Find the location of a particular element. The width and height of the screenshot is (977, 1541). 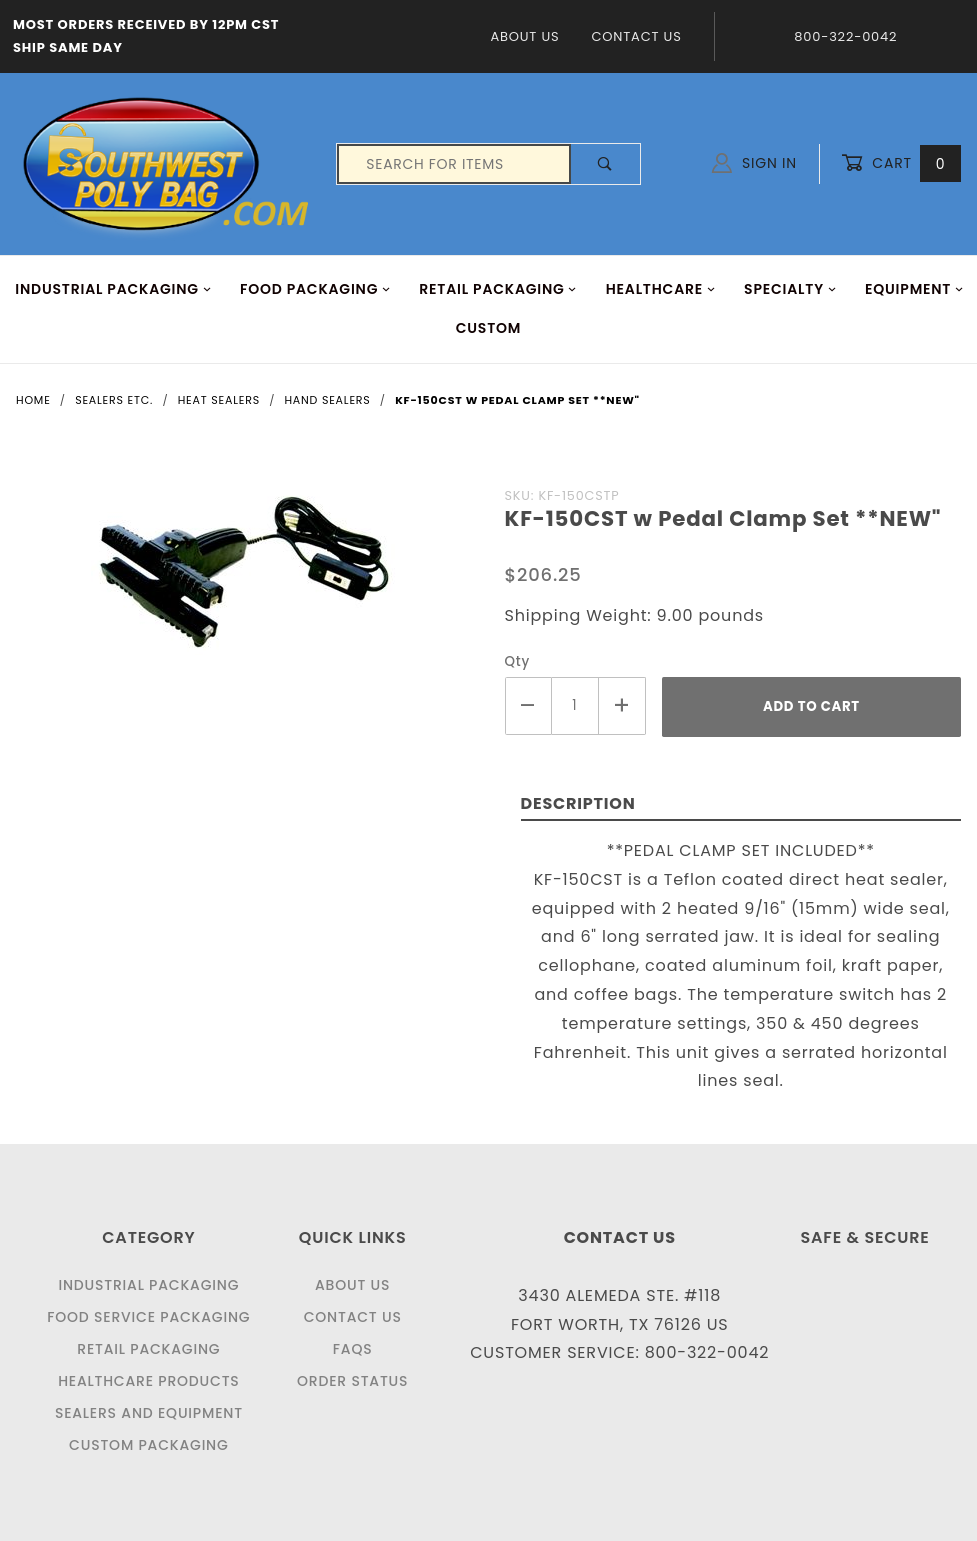

Sign In is located at coordinates (754, 163).